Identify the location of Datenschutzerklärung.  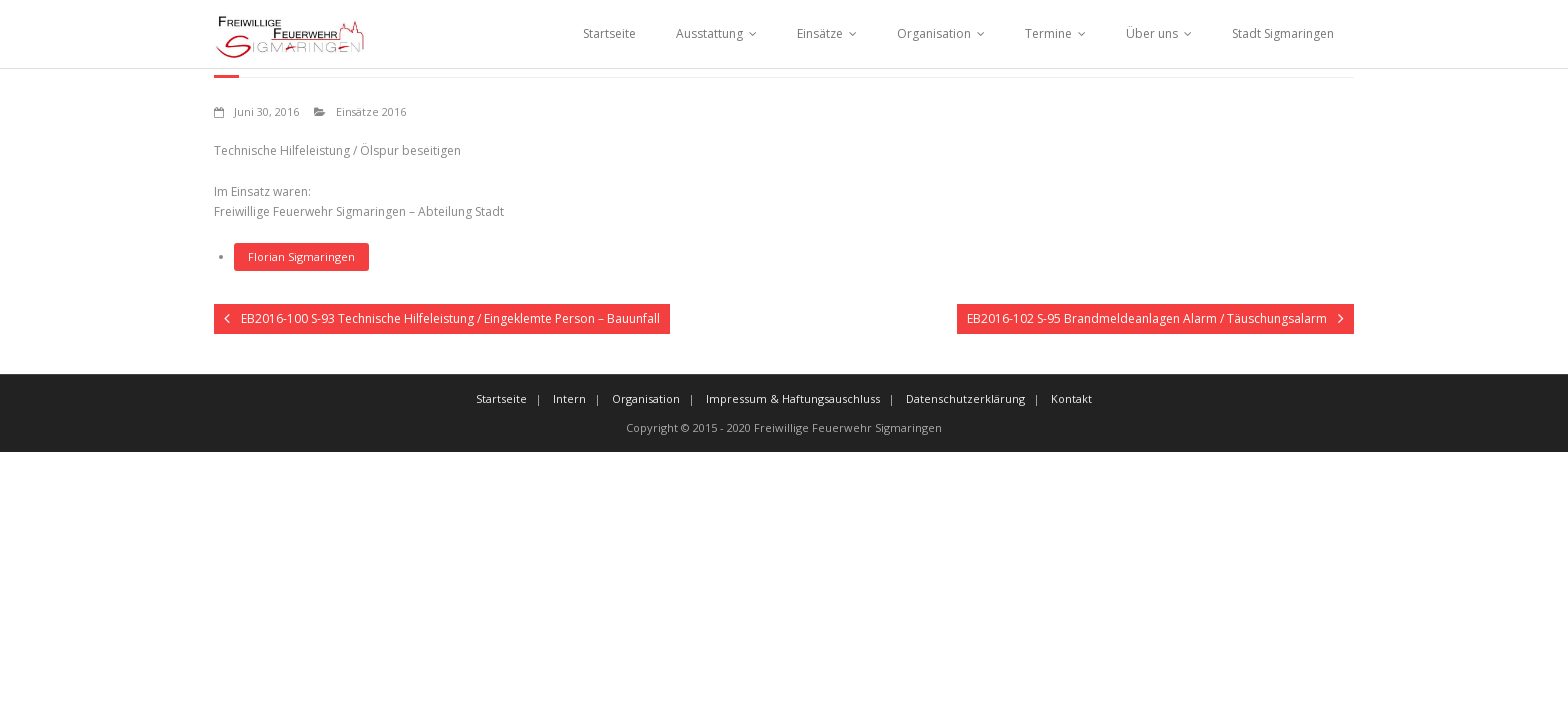
(965, 398).